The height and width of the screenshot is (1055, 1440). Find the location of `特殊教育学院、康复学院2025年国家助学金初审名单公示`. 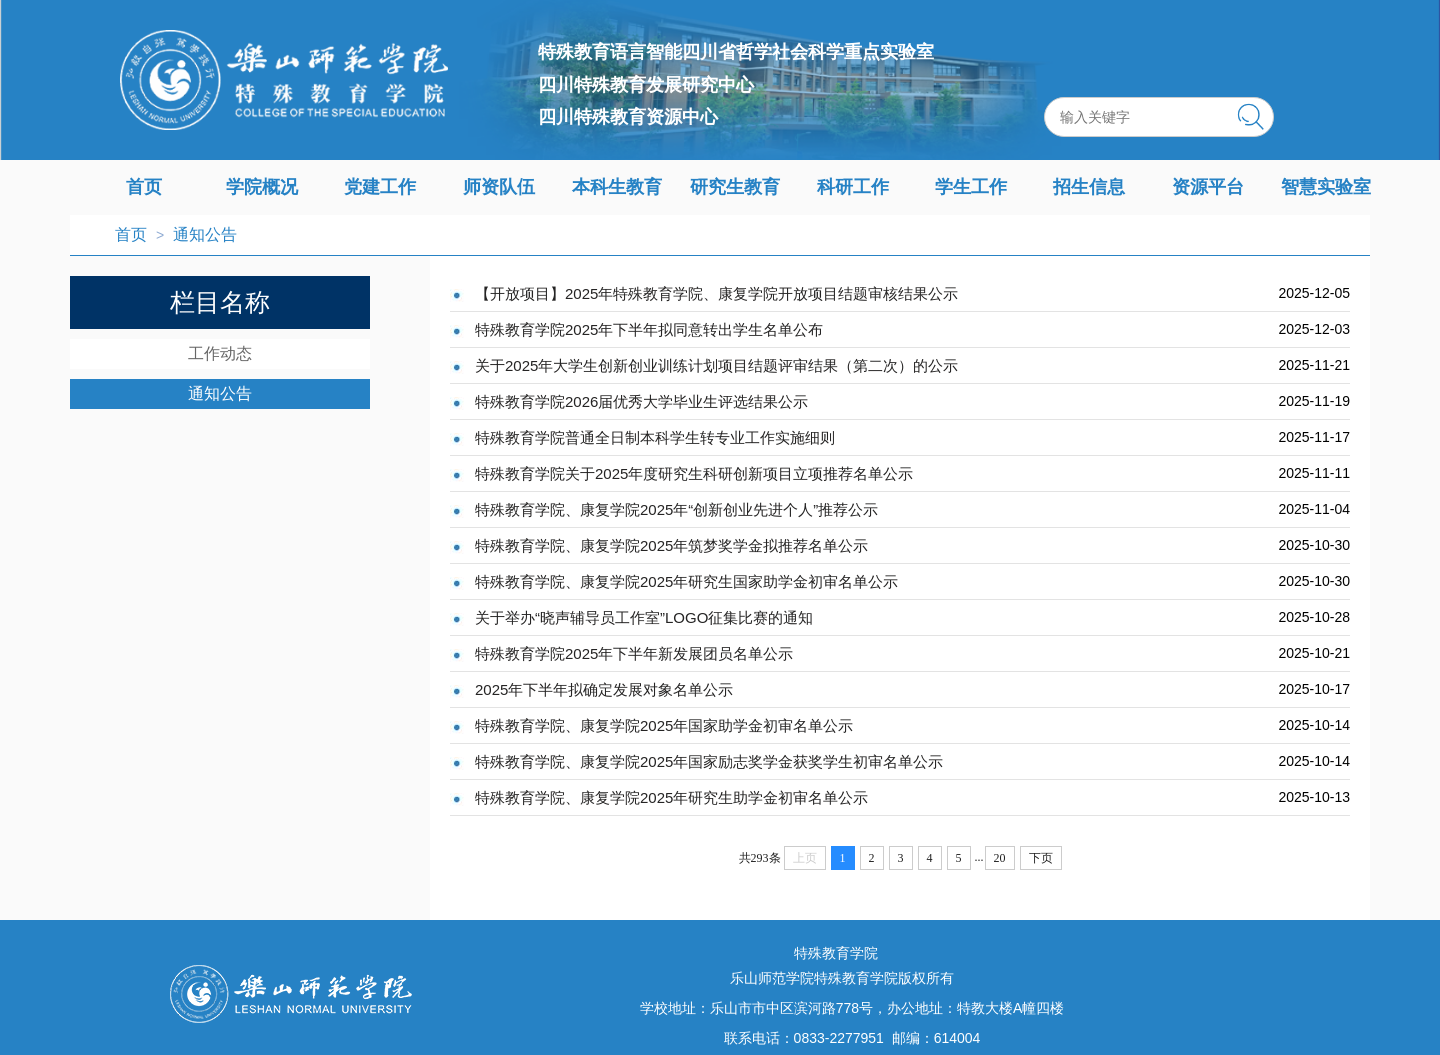

特殊教育学院、康复学院2025年国家助学金初审名单公示 is located at coordinates (664, 725).